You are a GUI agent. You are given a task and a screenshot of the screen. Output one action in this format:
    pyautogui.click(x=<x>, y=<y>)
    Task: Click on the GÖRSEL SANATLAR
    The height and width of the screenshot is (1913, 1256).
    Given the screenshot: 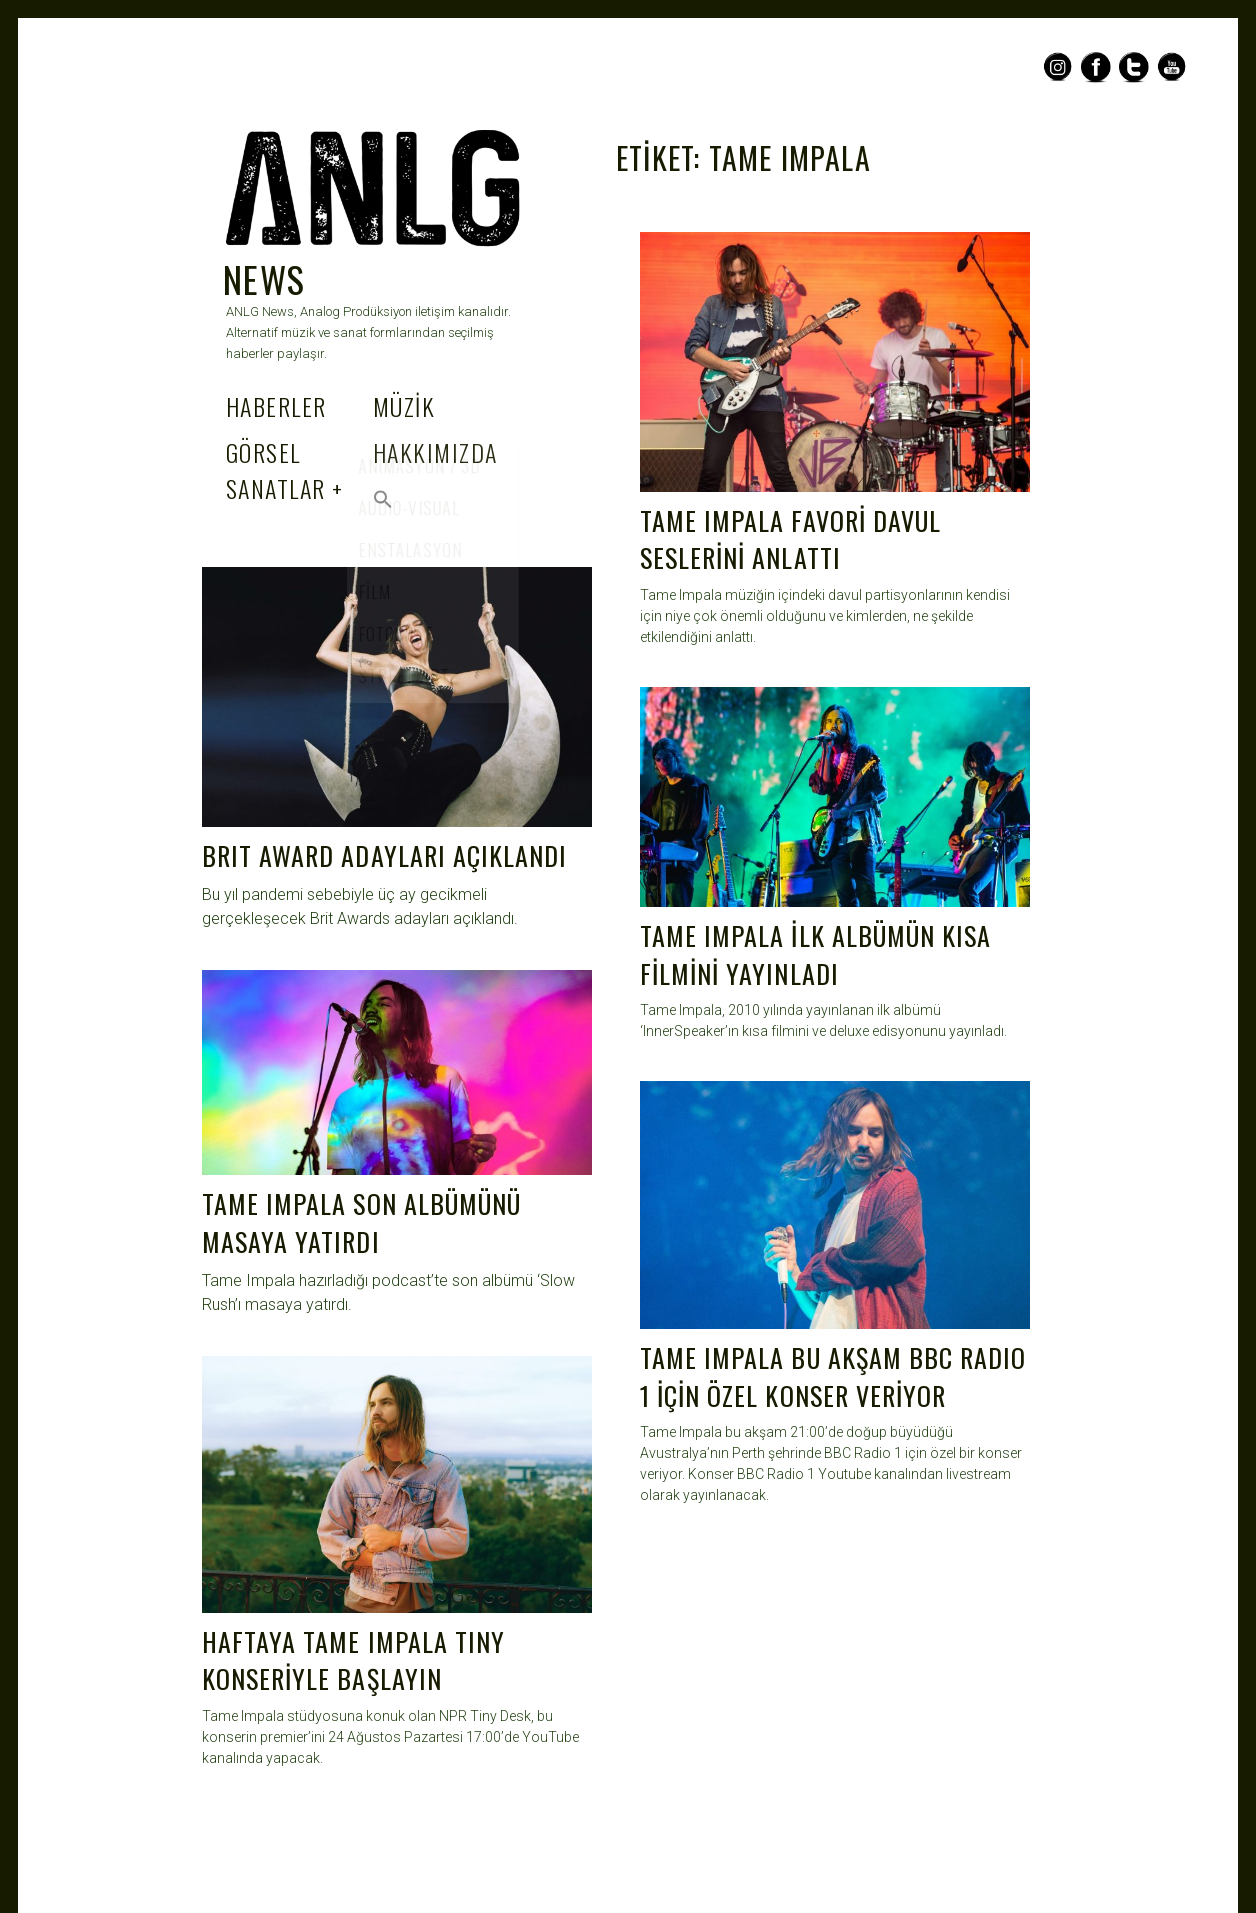 What is the action you would take?
    pyautogui.click(x=276, y=470)
    